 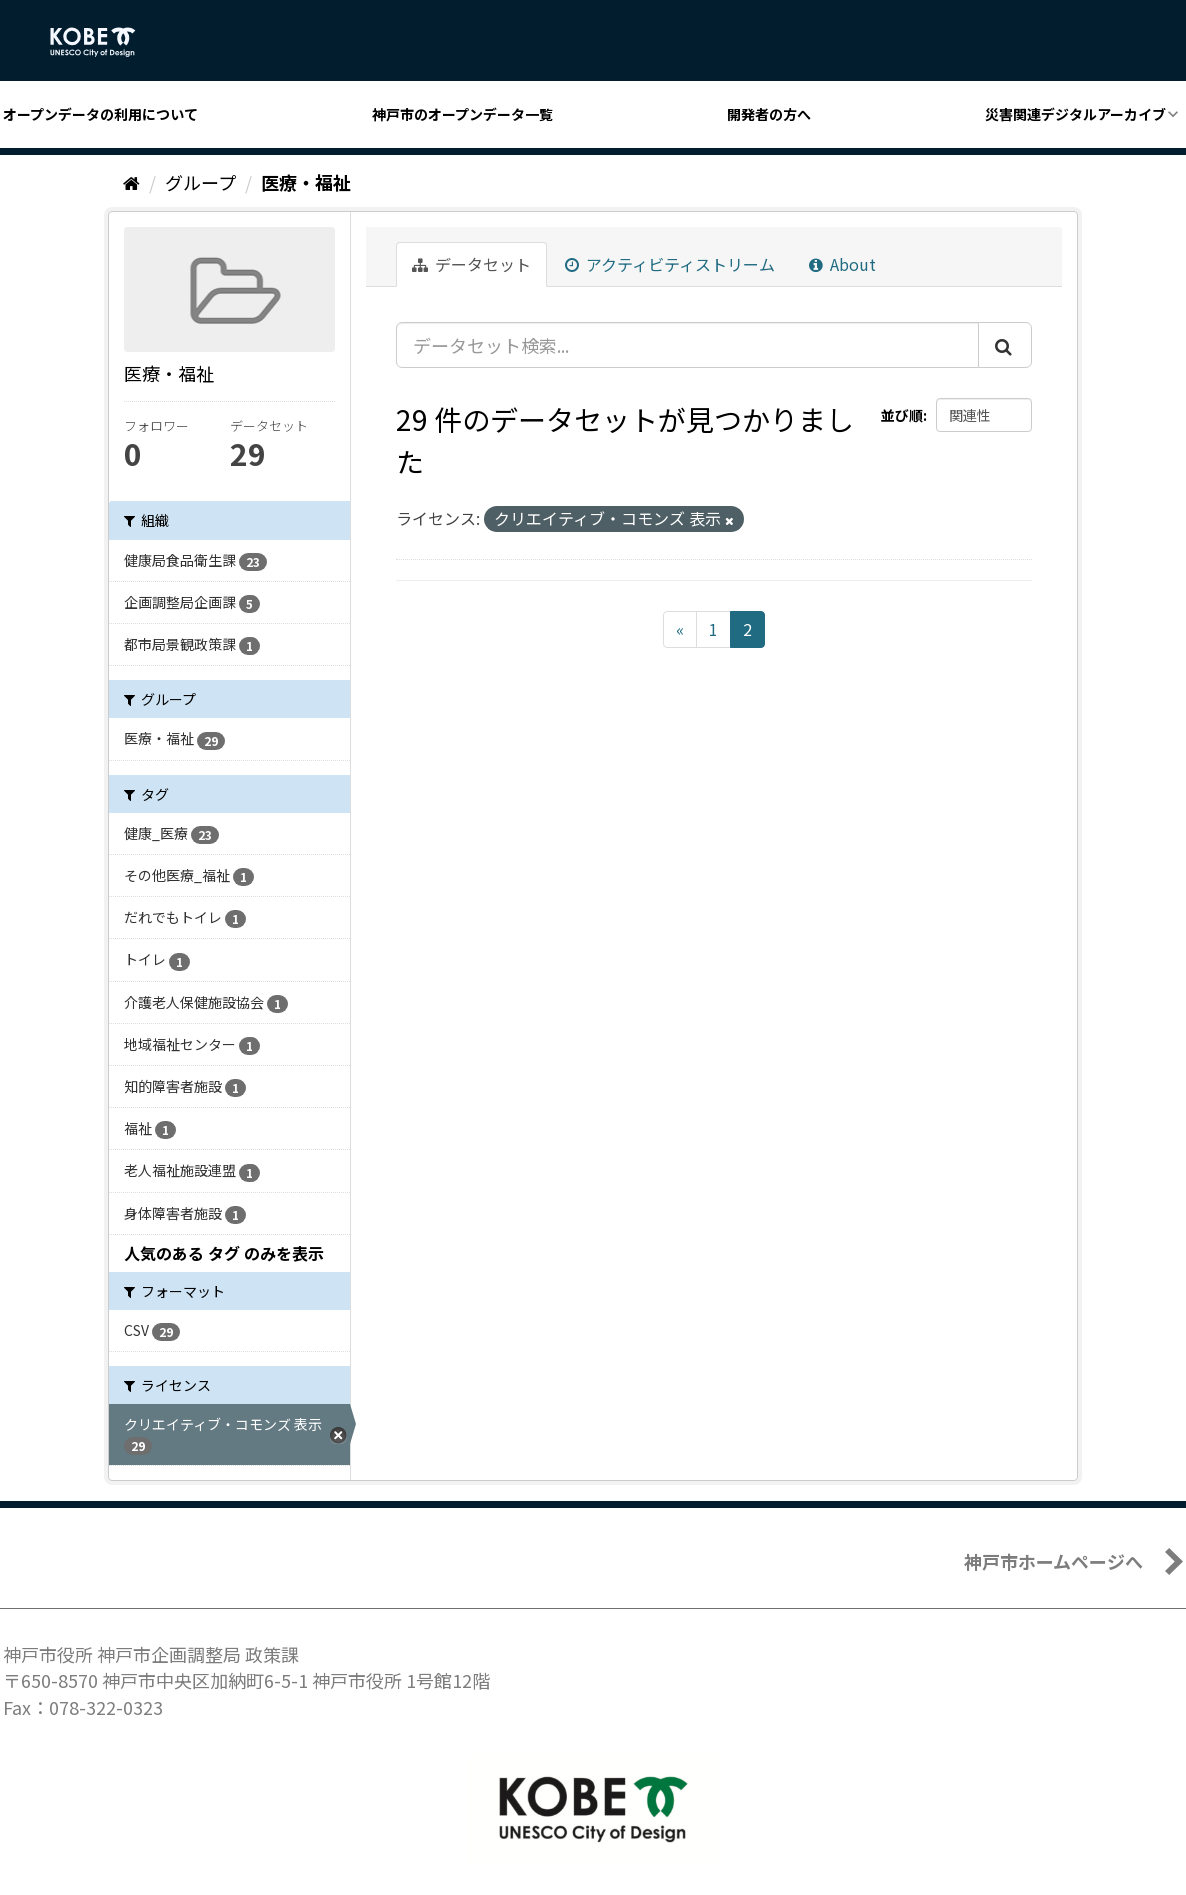 What do you see at coordinates (842, 264) in the screenshot?
I see `About` at bounding box center [842, 264].